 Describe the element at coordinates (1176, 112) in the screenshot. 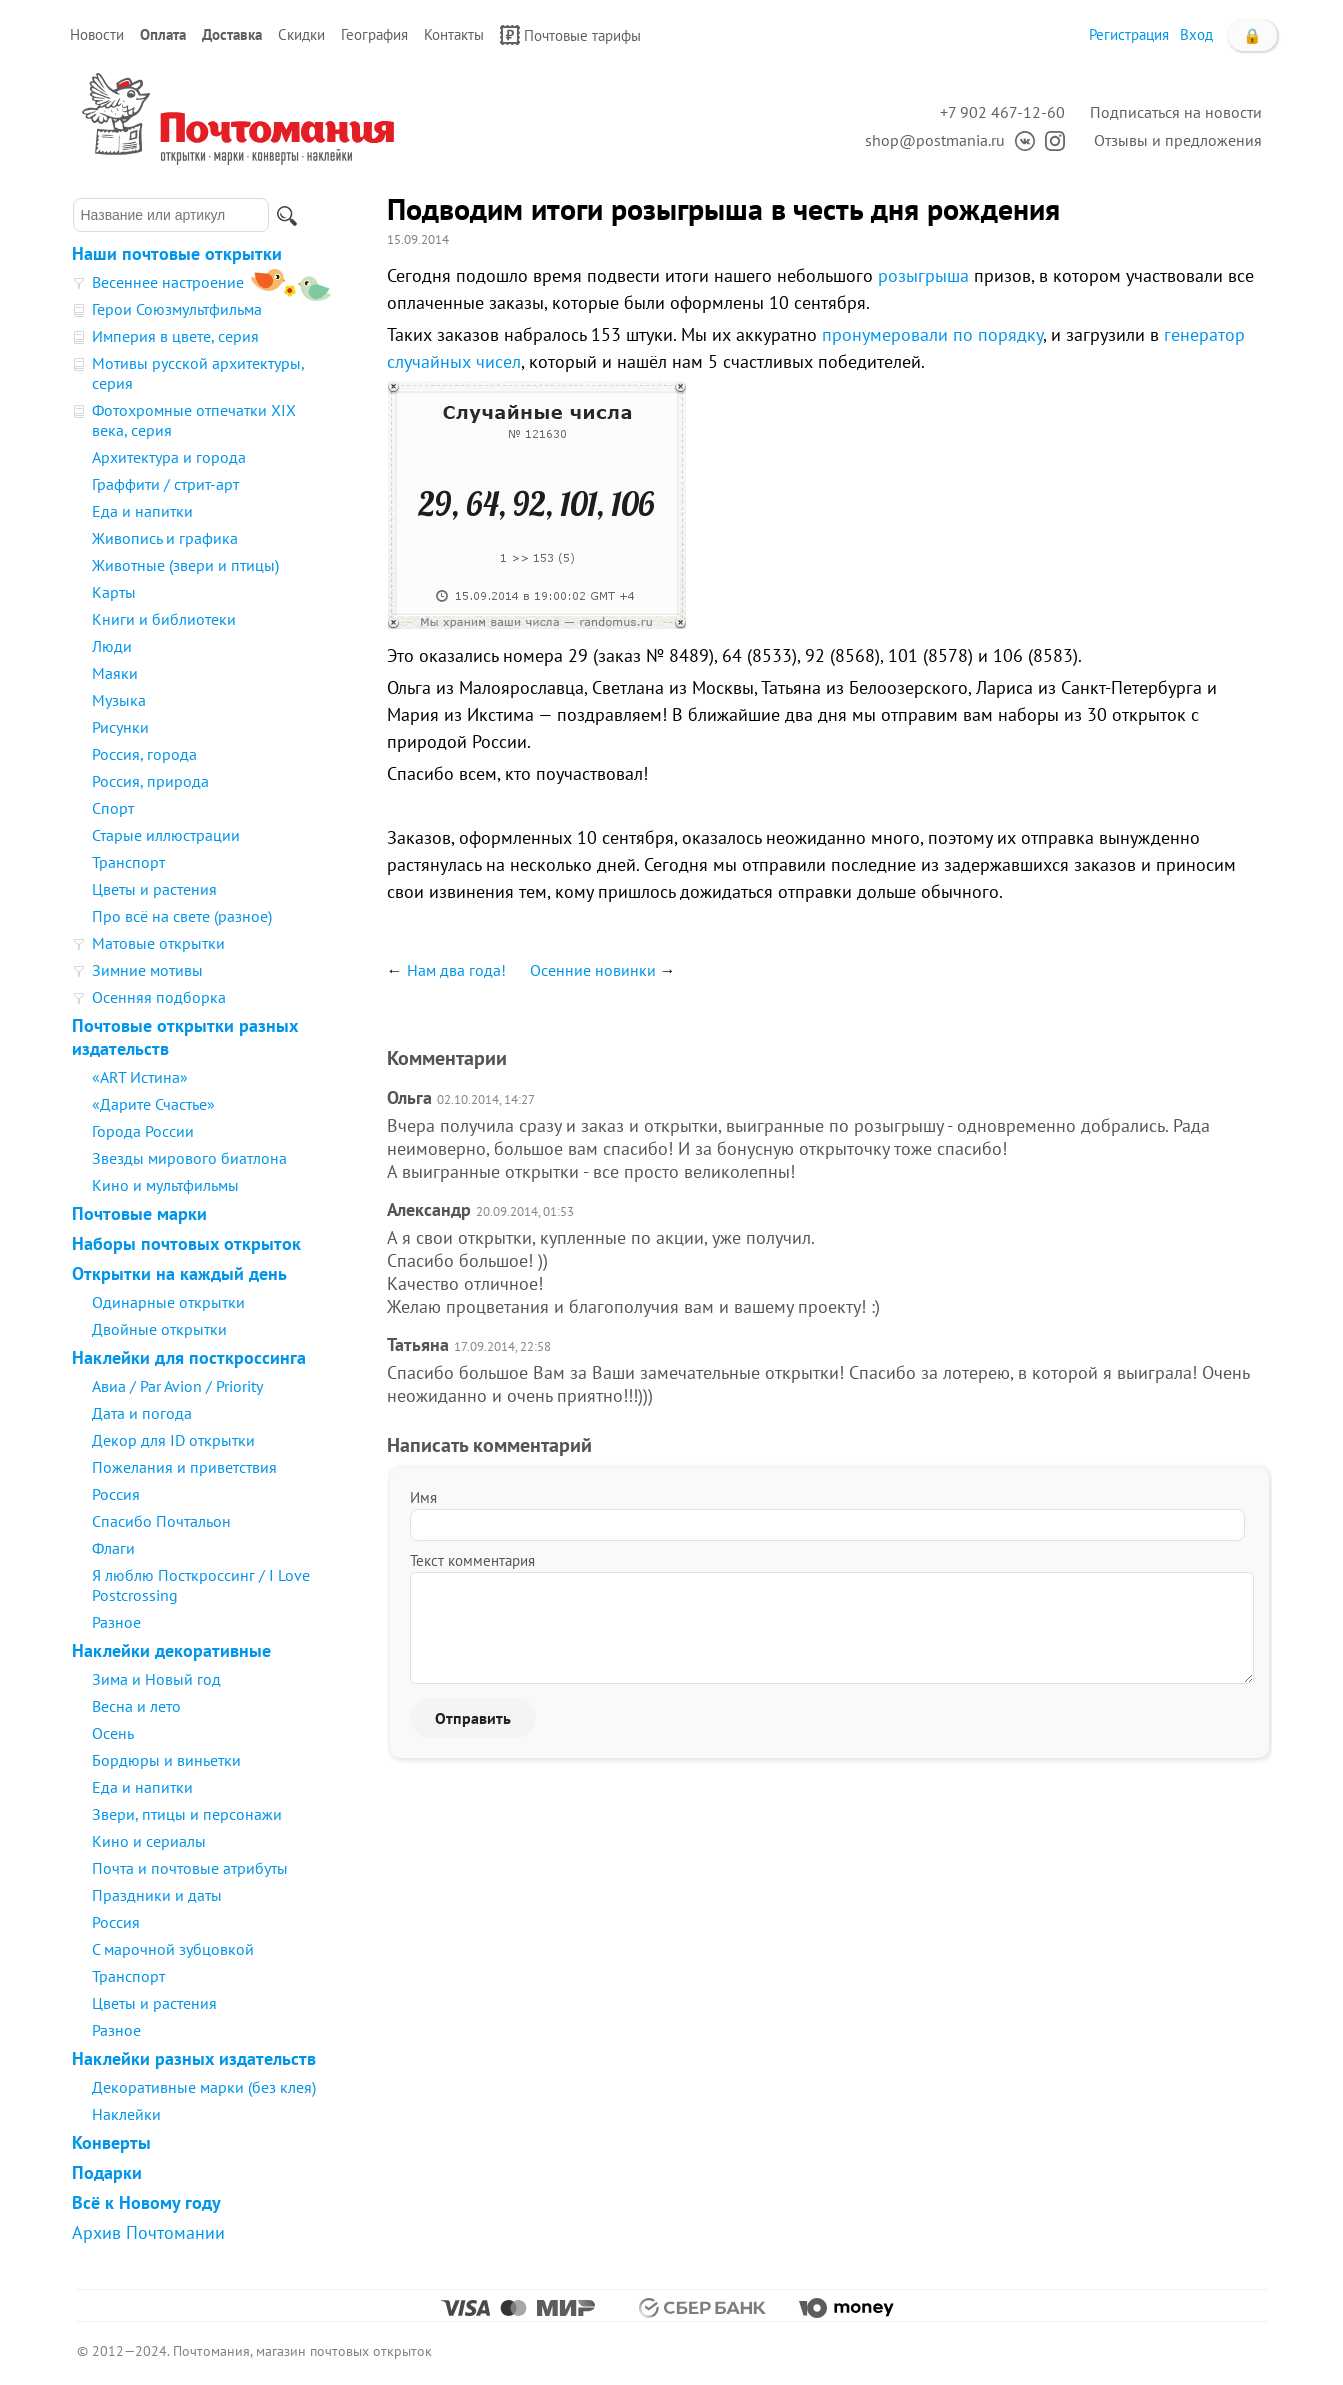

I see `Подписаться на новости` at that location.